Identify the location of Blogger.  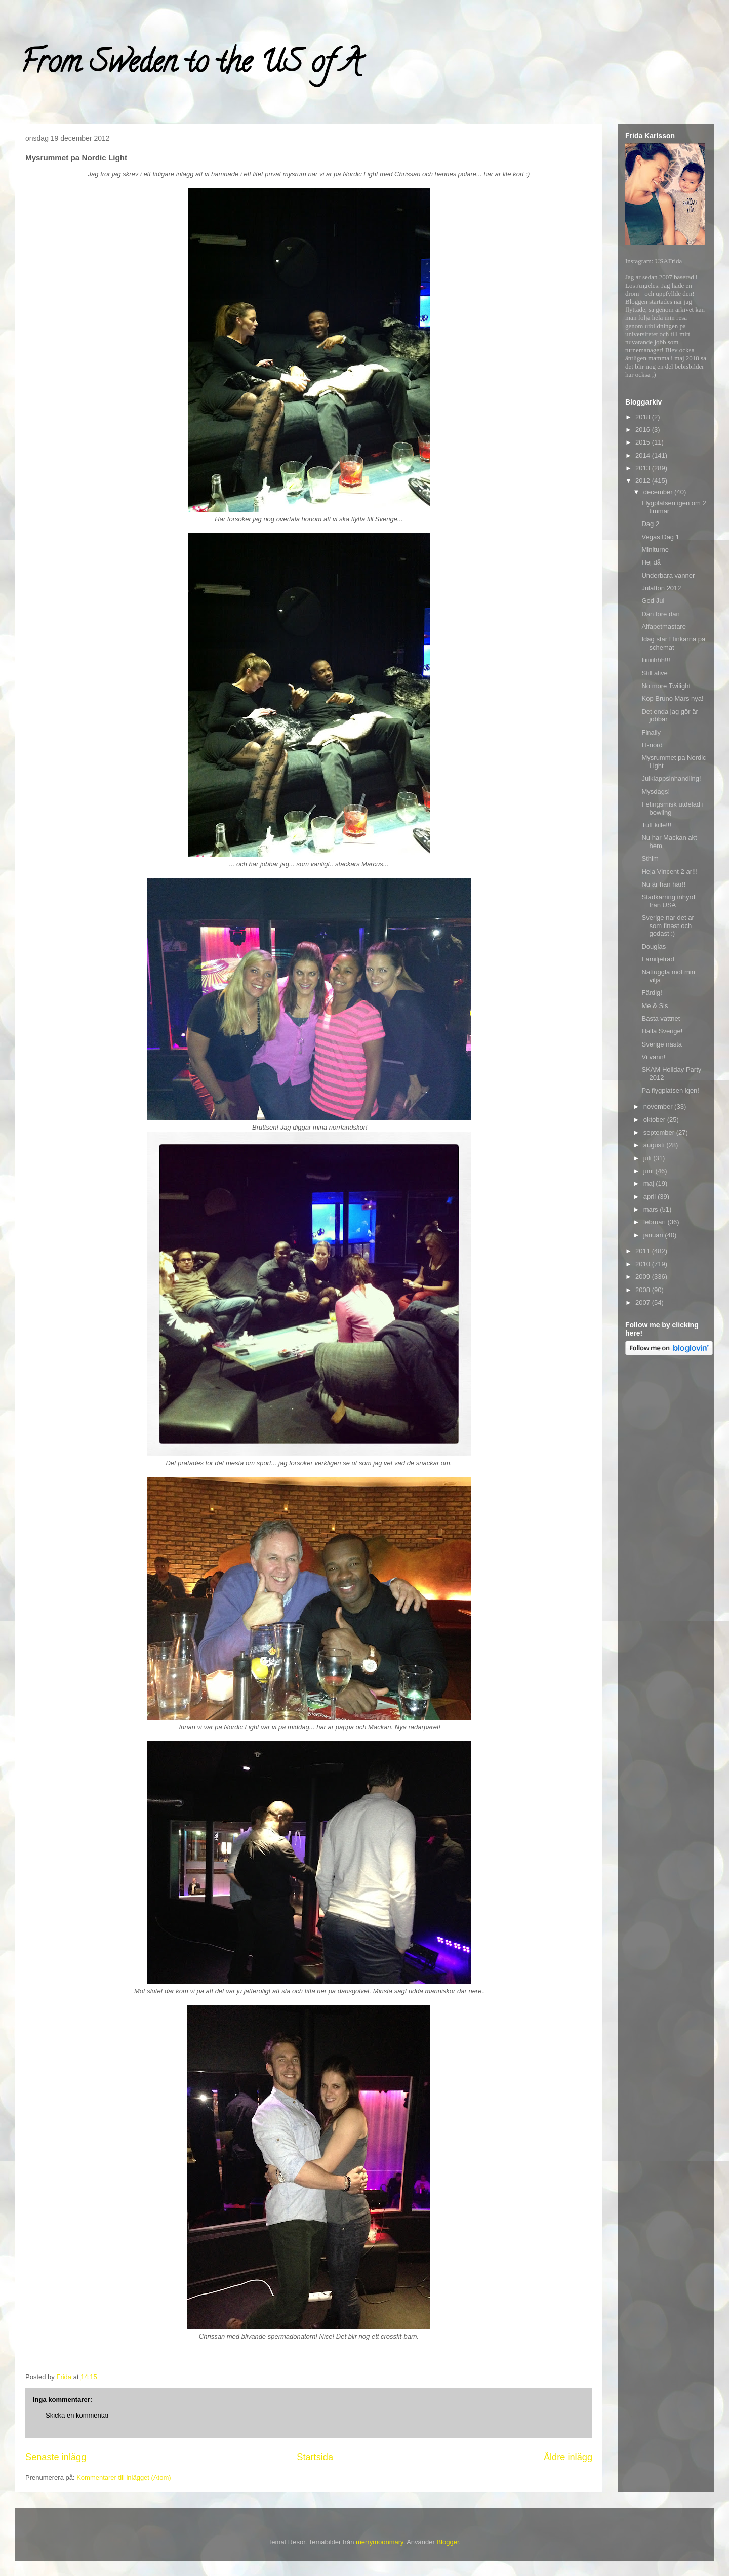
(447, 2542).